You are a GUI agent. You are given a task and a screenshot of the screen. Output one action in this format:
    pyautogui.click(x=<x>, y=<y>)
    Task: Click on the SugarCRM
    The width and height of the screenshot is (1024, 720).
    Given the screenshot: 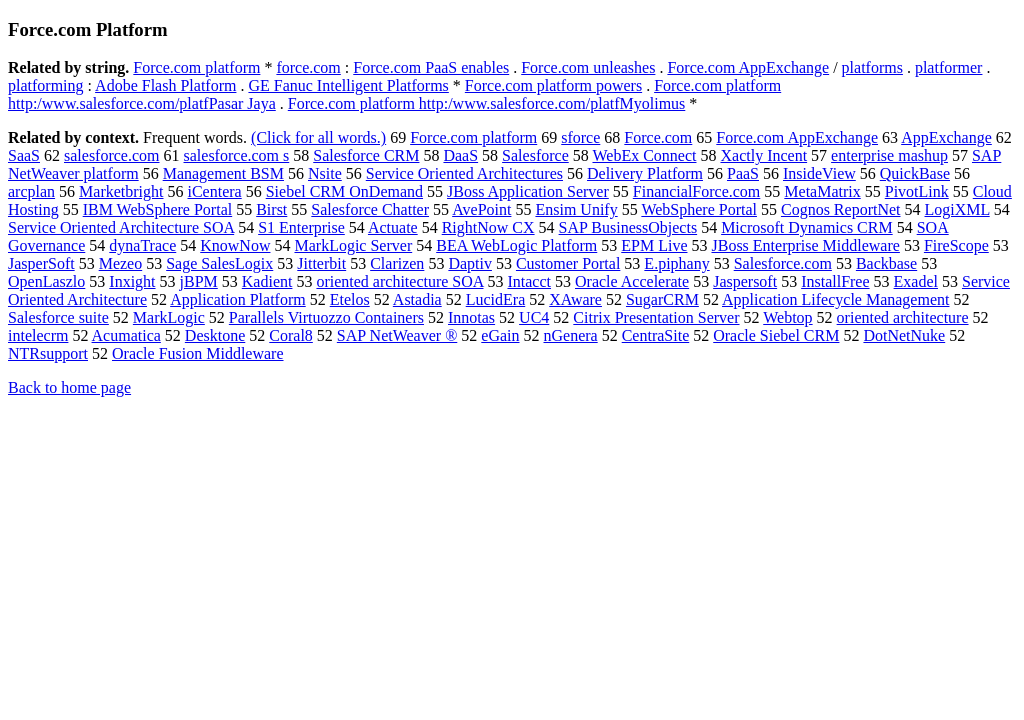 What is the action you would take?
    pyautogui.click(x=662, y=299)
    